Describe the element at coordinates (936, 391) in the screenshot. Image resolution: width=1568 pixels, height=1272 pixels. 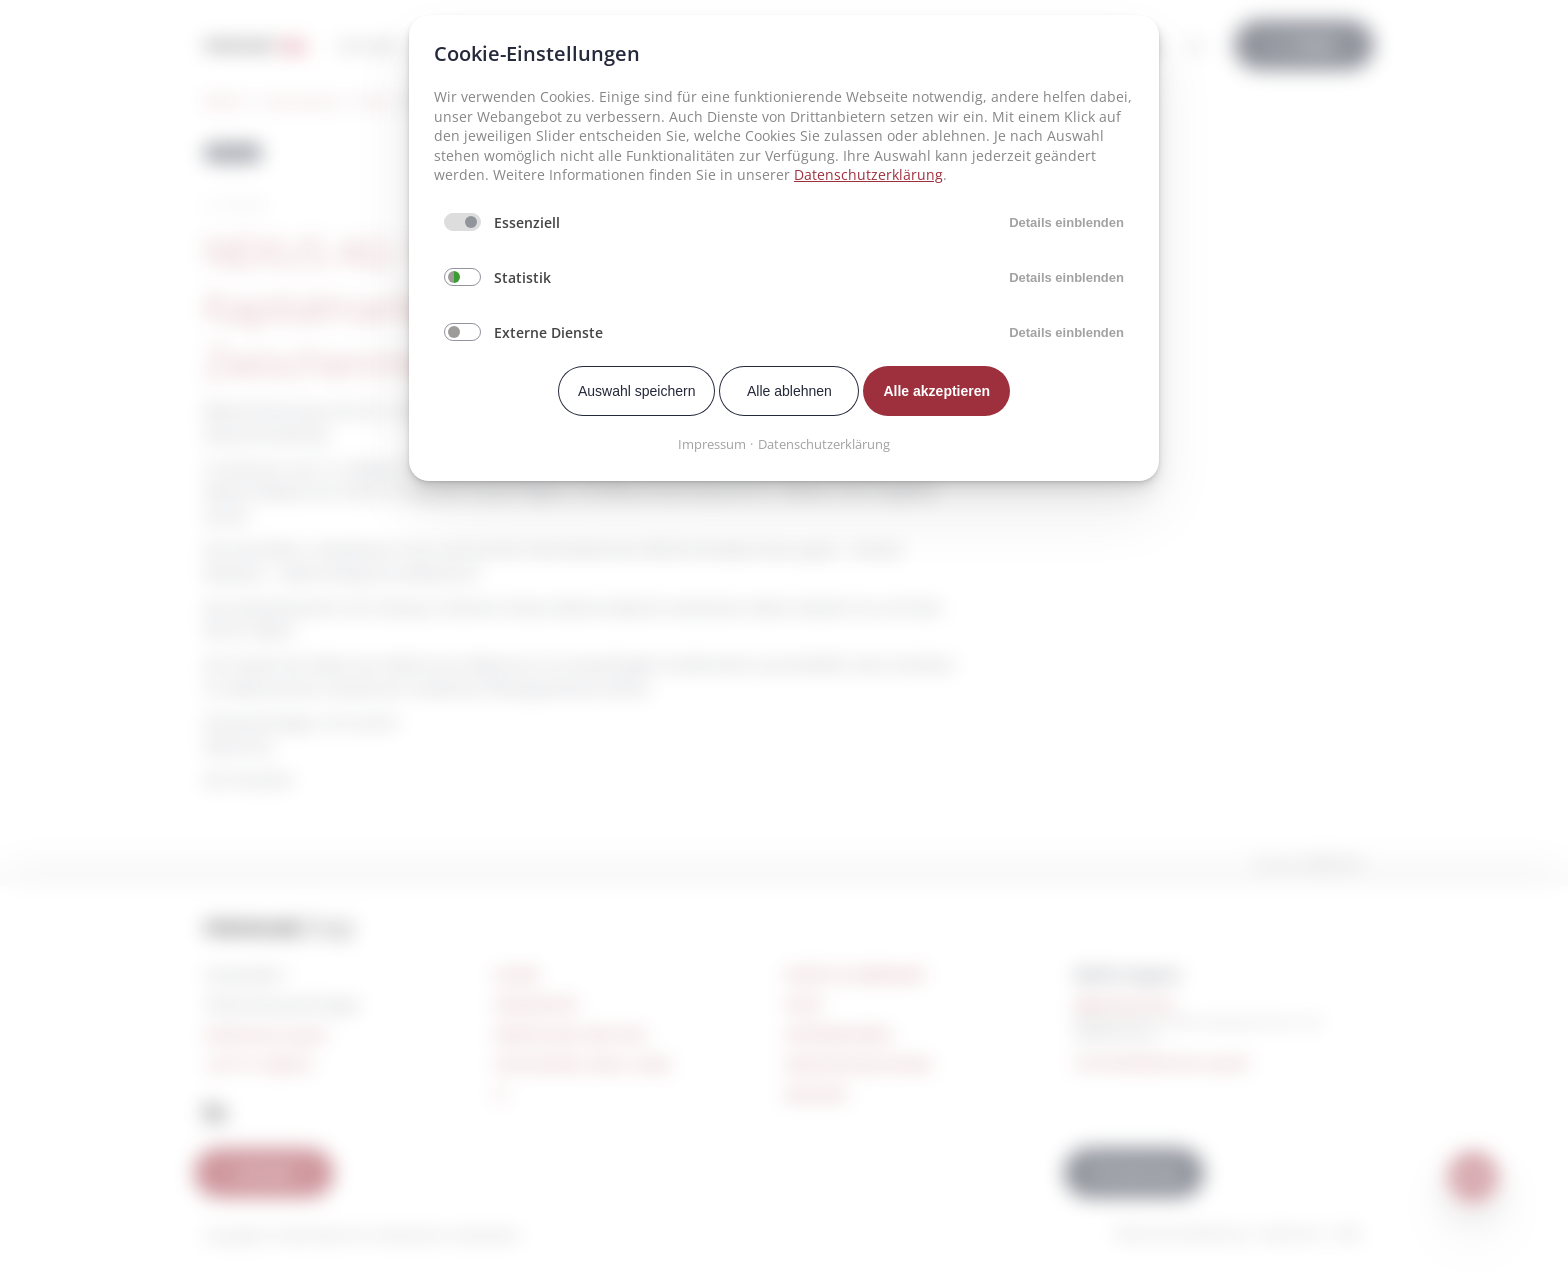
I see `Alle akzeptieren` at that location.